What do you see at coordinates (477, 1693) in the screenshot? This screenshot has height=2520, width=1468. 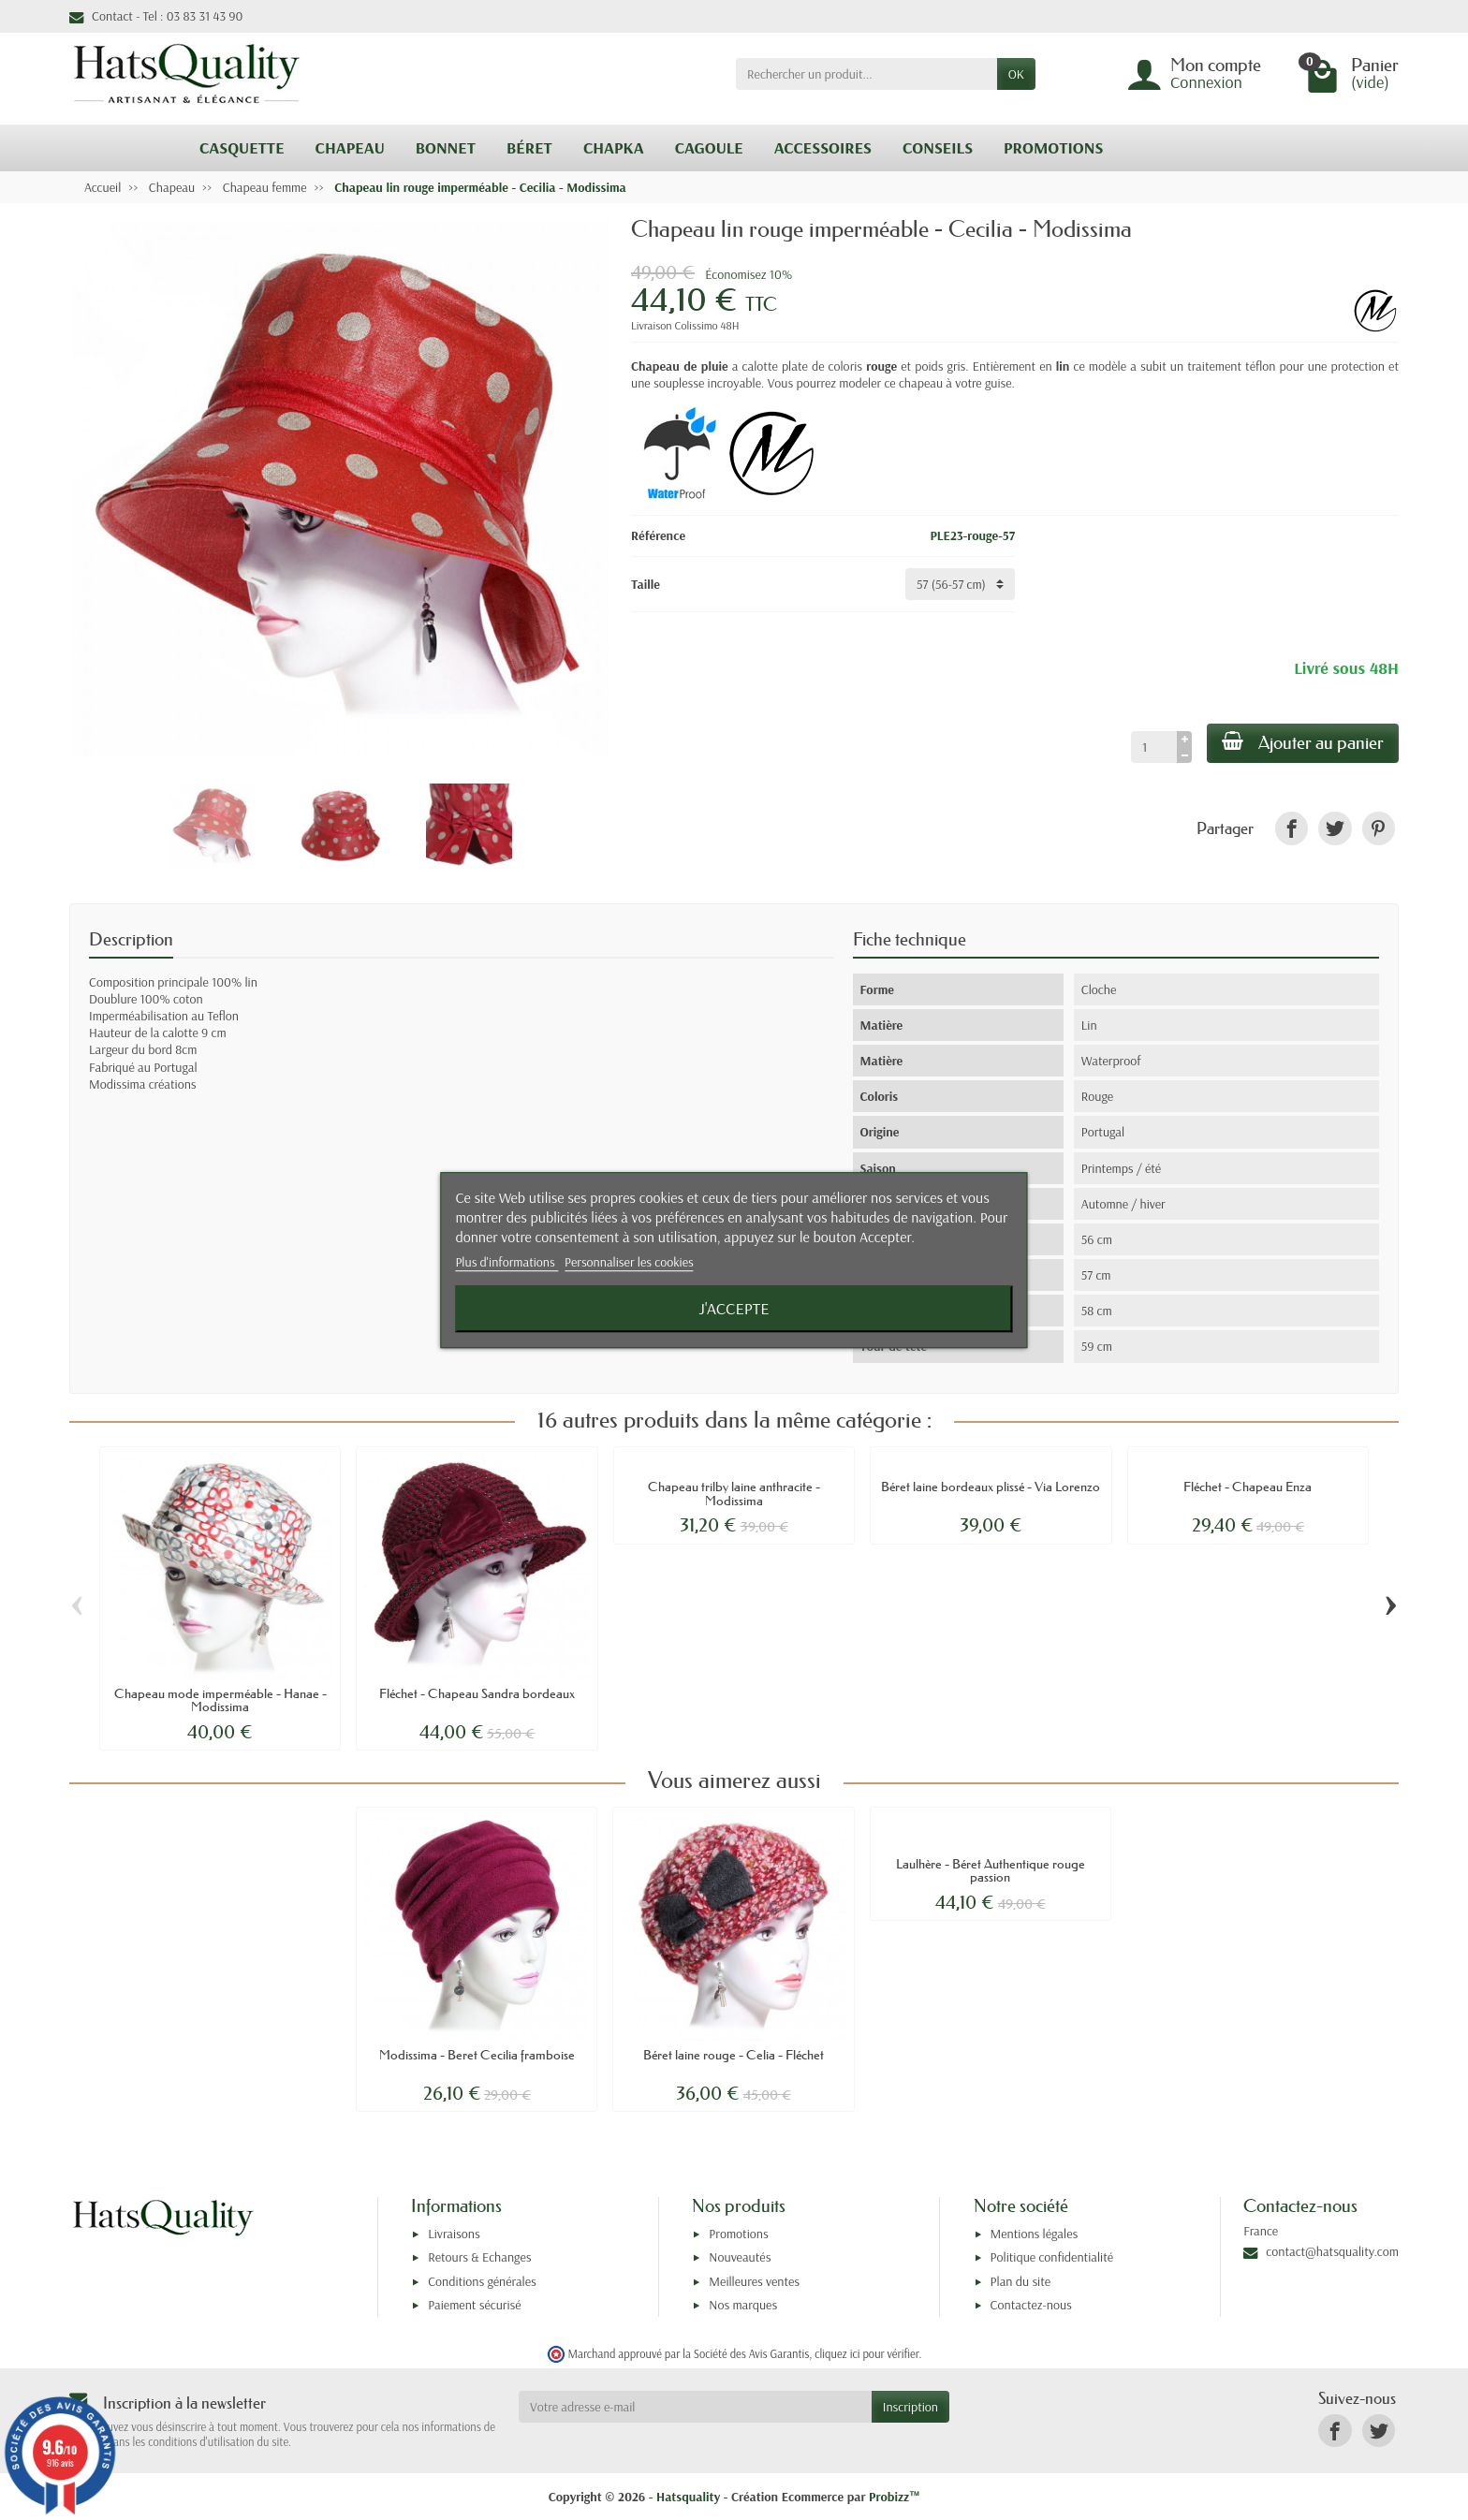 I see `Fléchet - Chapeau Sandra bordeaux` at bounding box center [477, 1693].